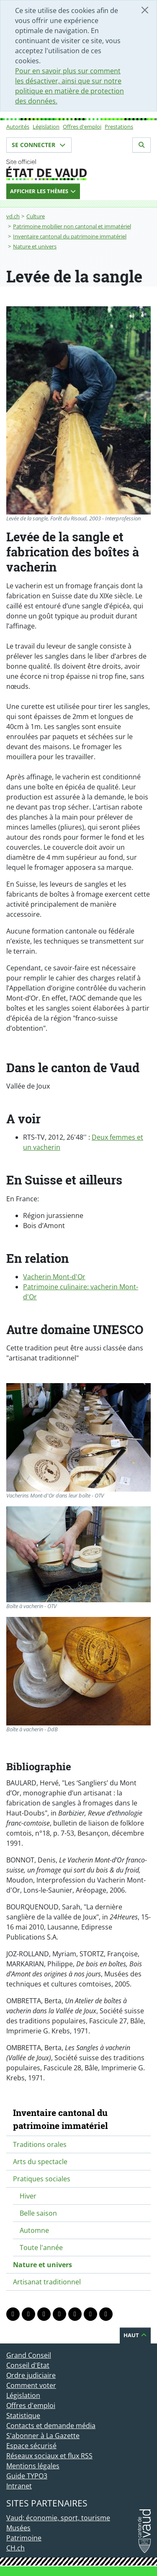 This screenshot has width=157, height=2576. I want to click on Guide TYPO3, so click(26, 2475).